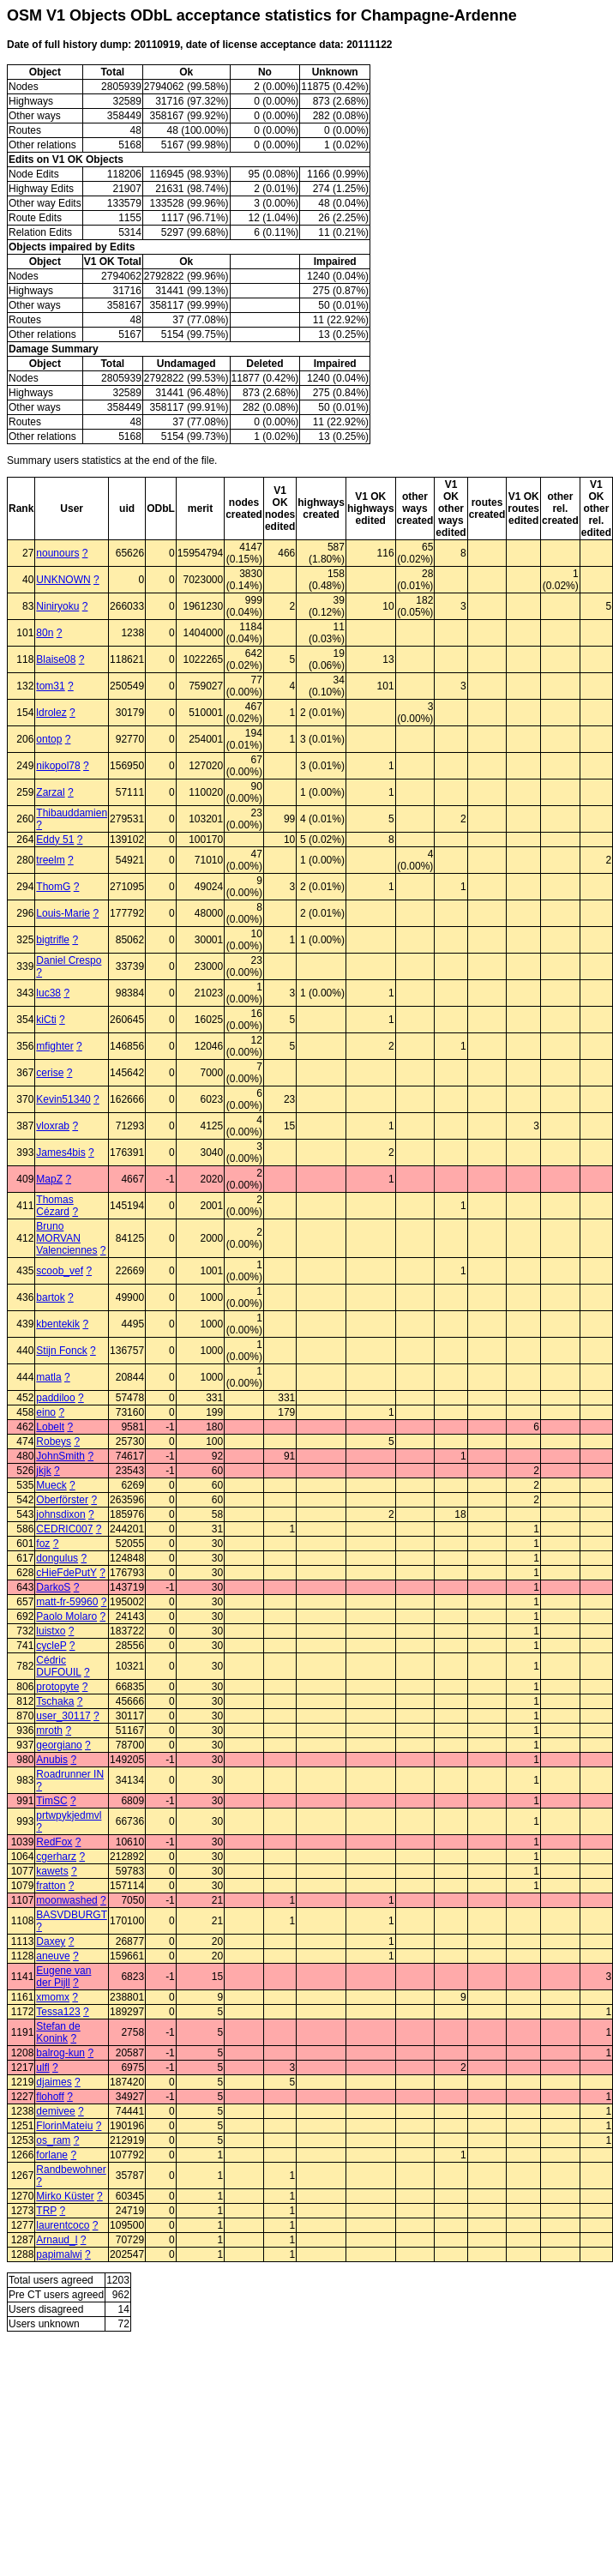  Describe the element at coordinates (58, 1324) in the screenshot. I see `kbentekik` at that location.